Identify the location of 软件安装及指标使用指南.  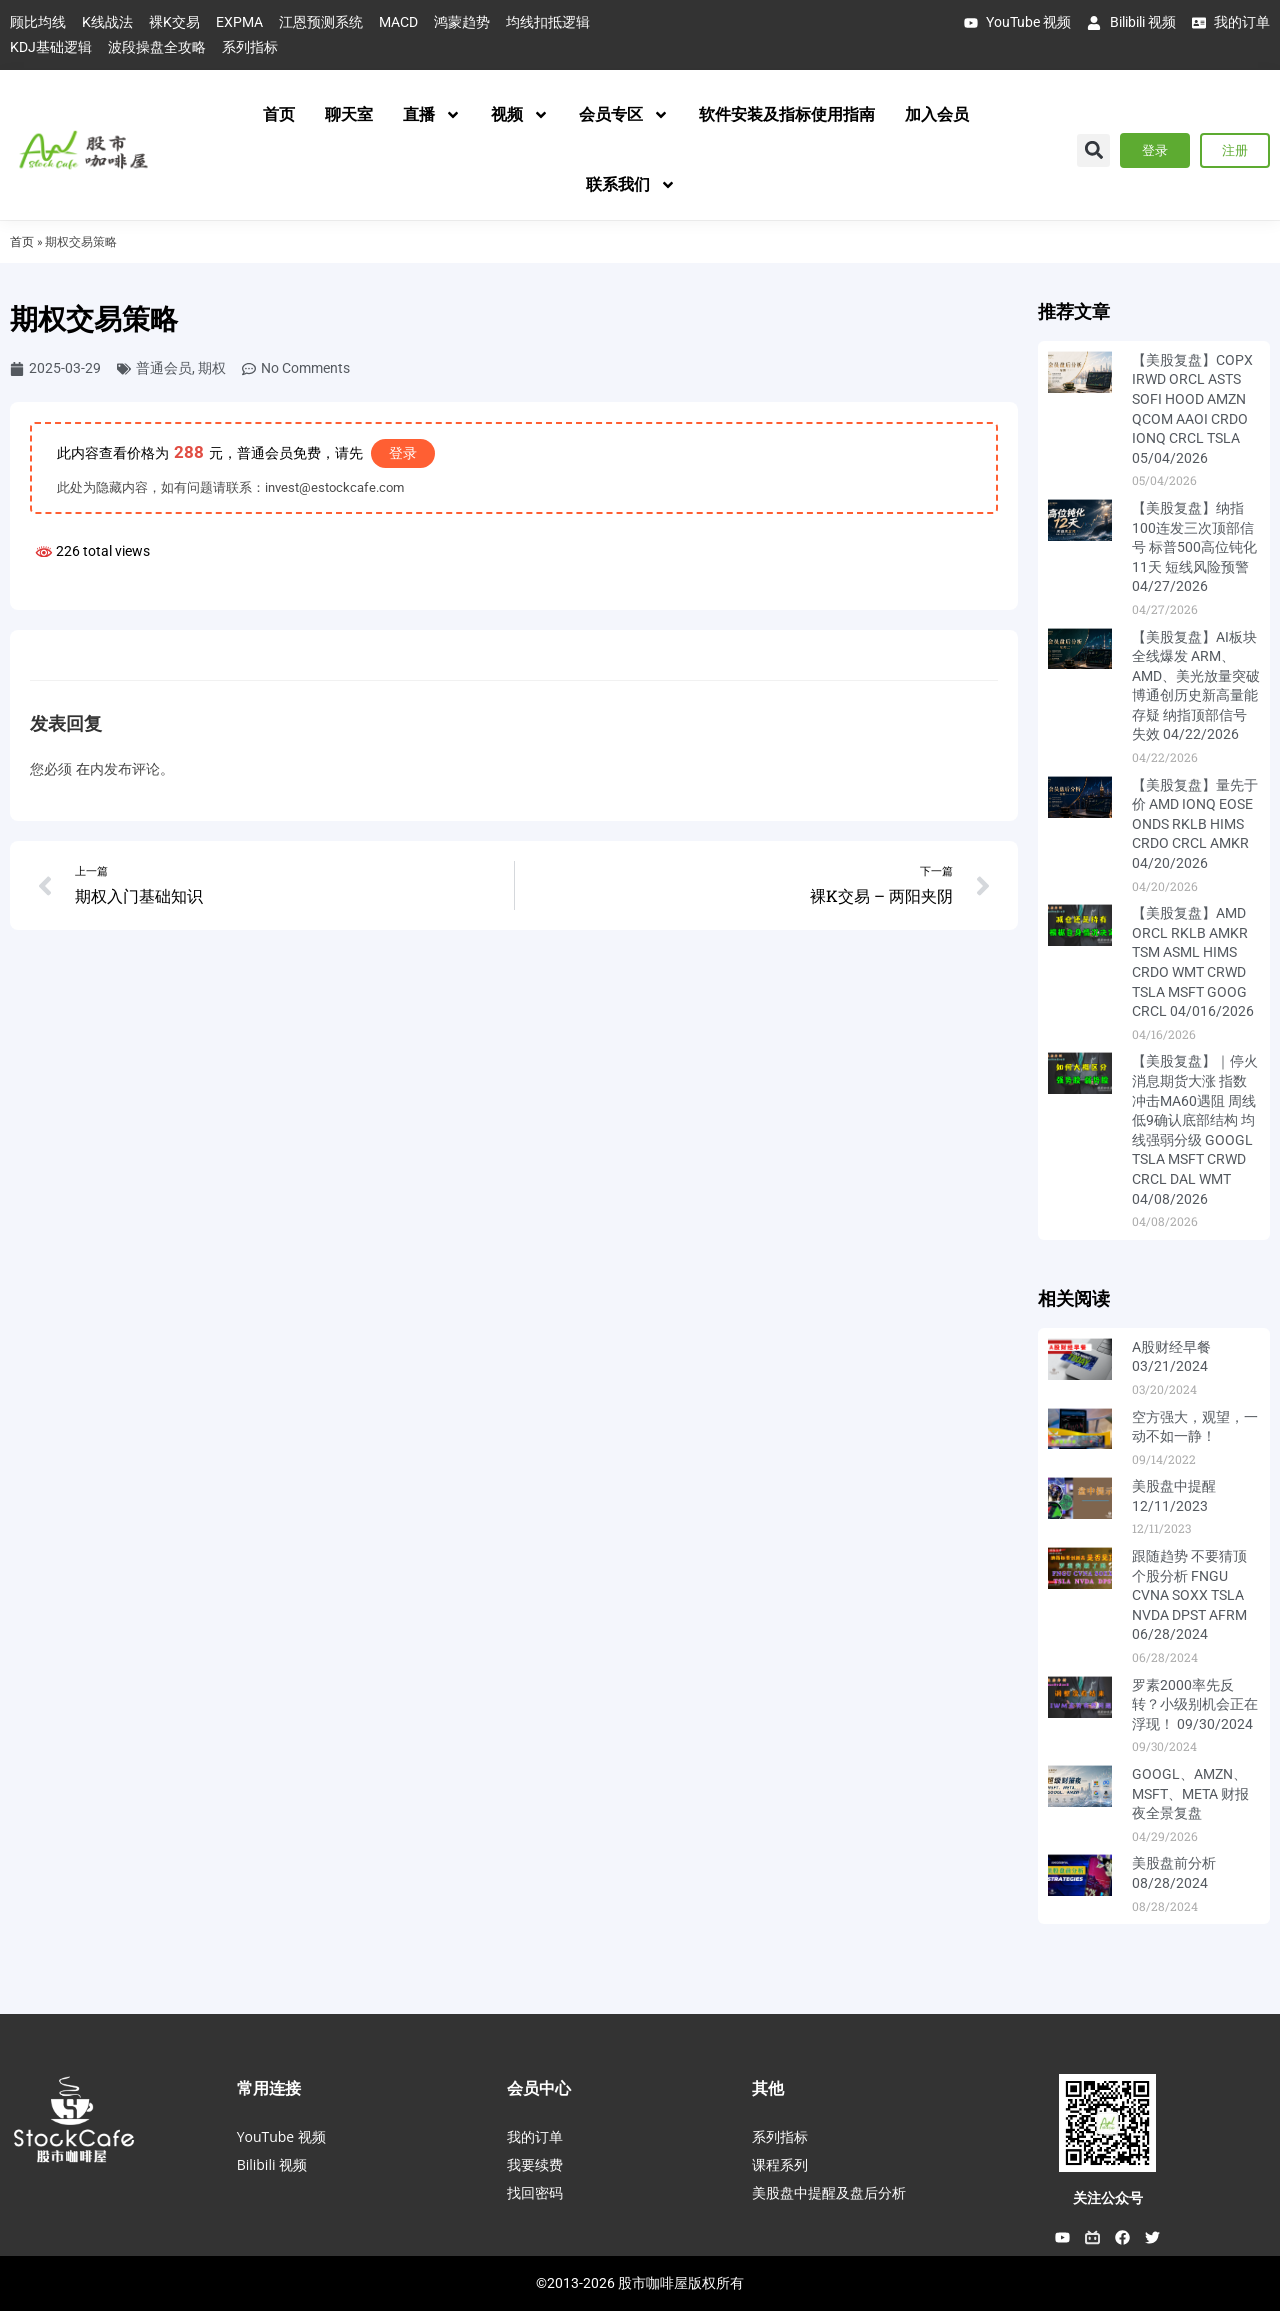
(787, 114).